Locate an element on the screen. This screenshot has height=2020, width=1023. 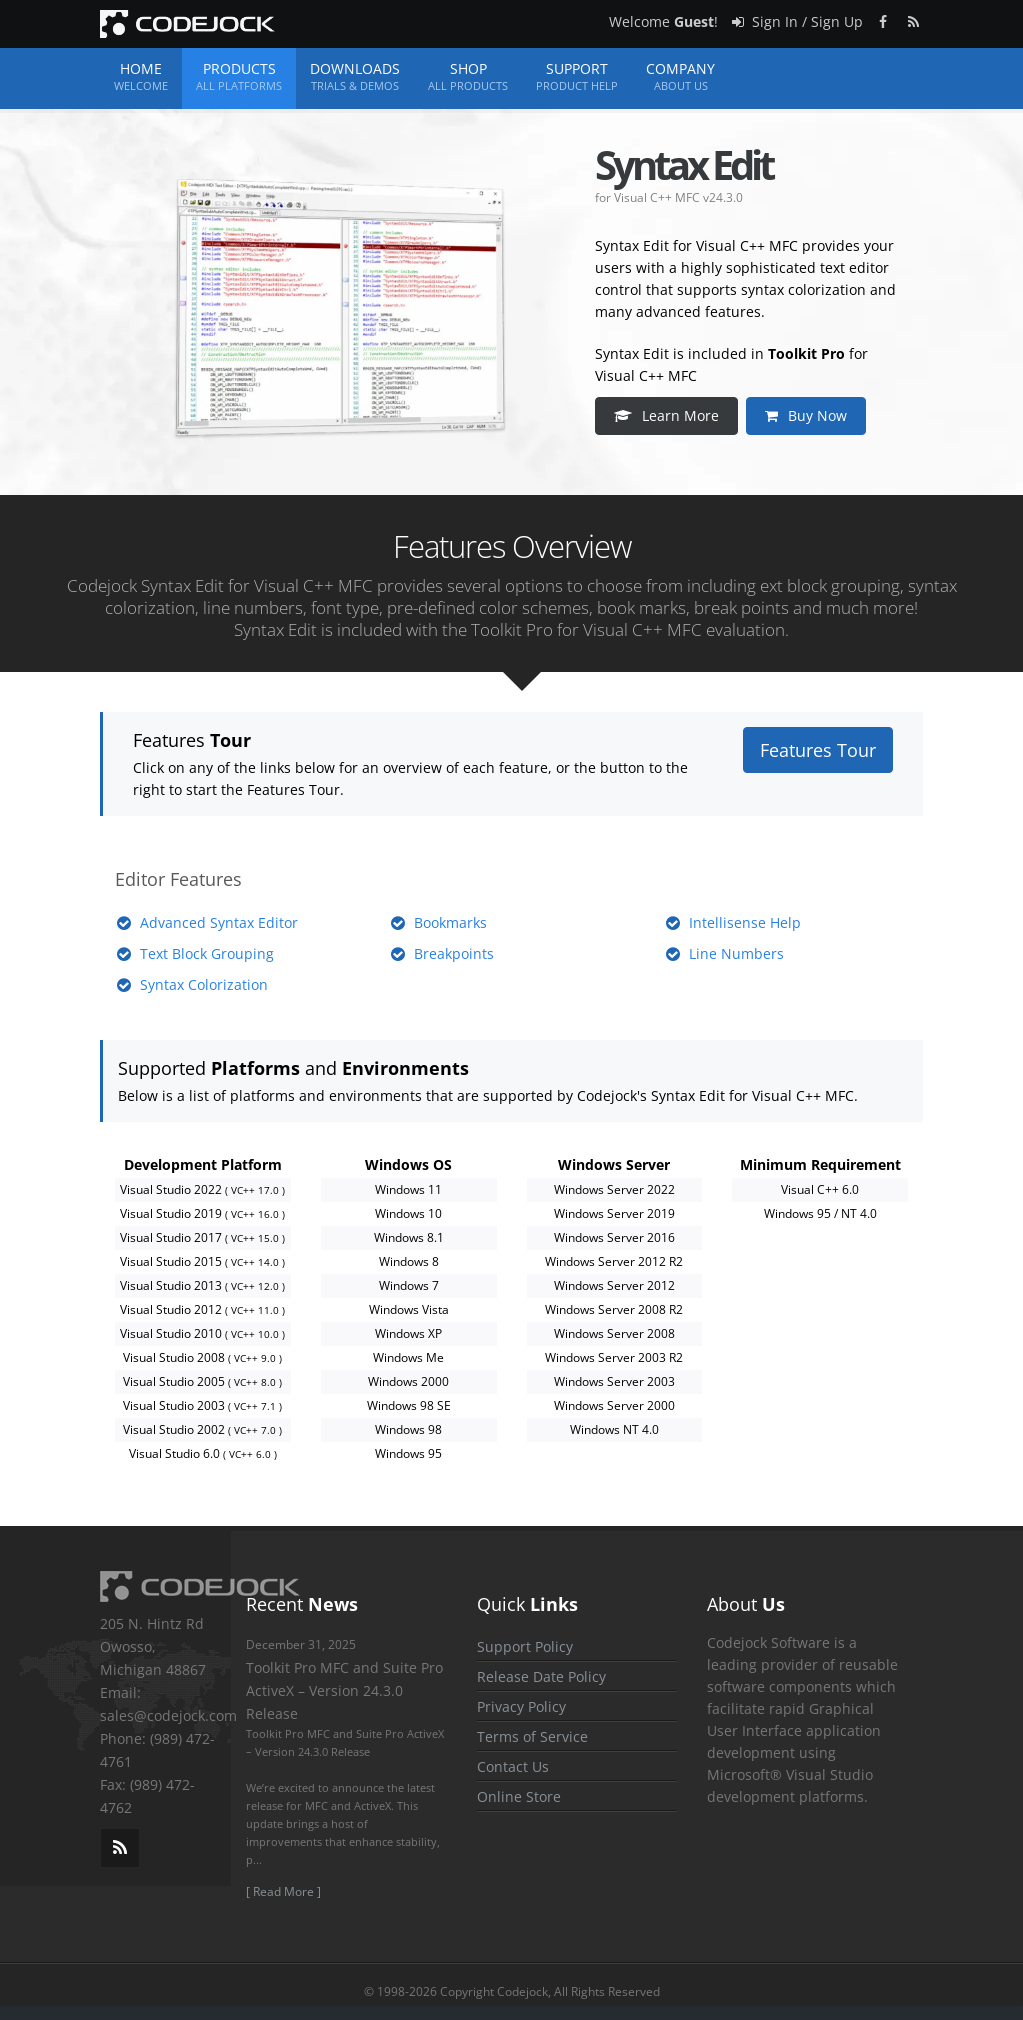
Online Store is located at coordinates (519, 1796).